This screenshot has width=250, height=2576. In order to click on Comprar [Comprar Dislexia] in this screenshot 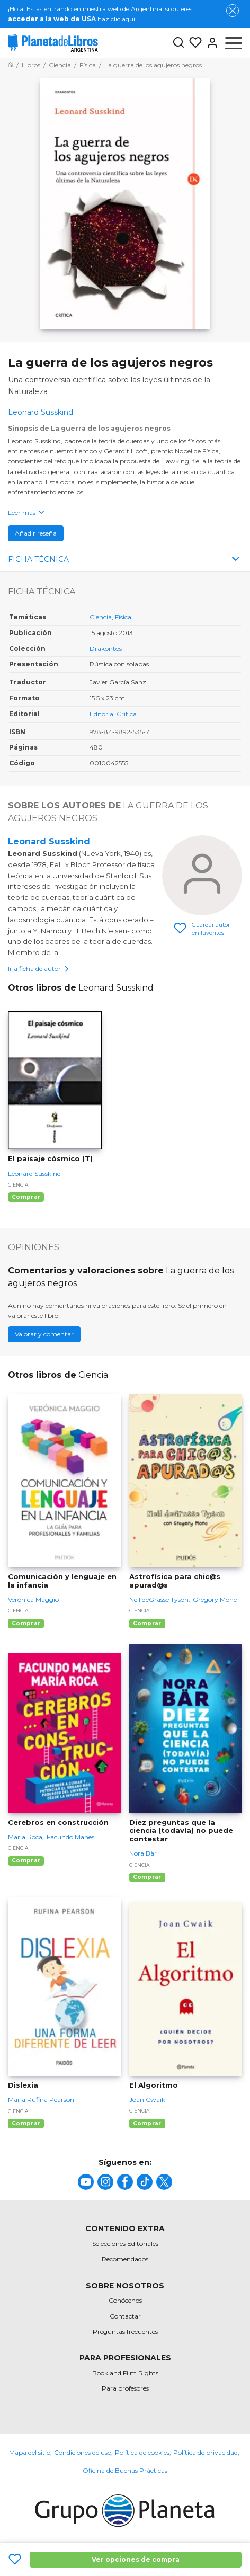, I will do `click(26, 2123)`.